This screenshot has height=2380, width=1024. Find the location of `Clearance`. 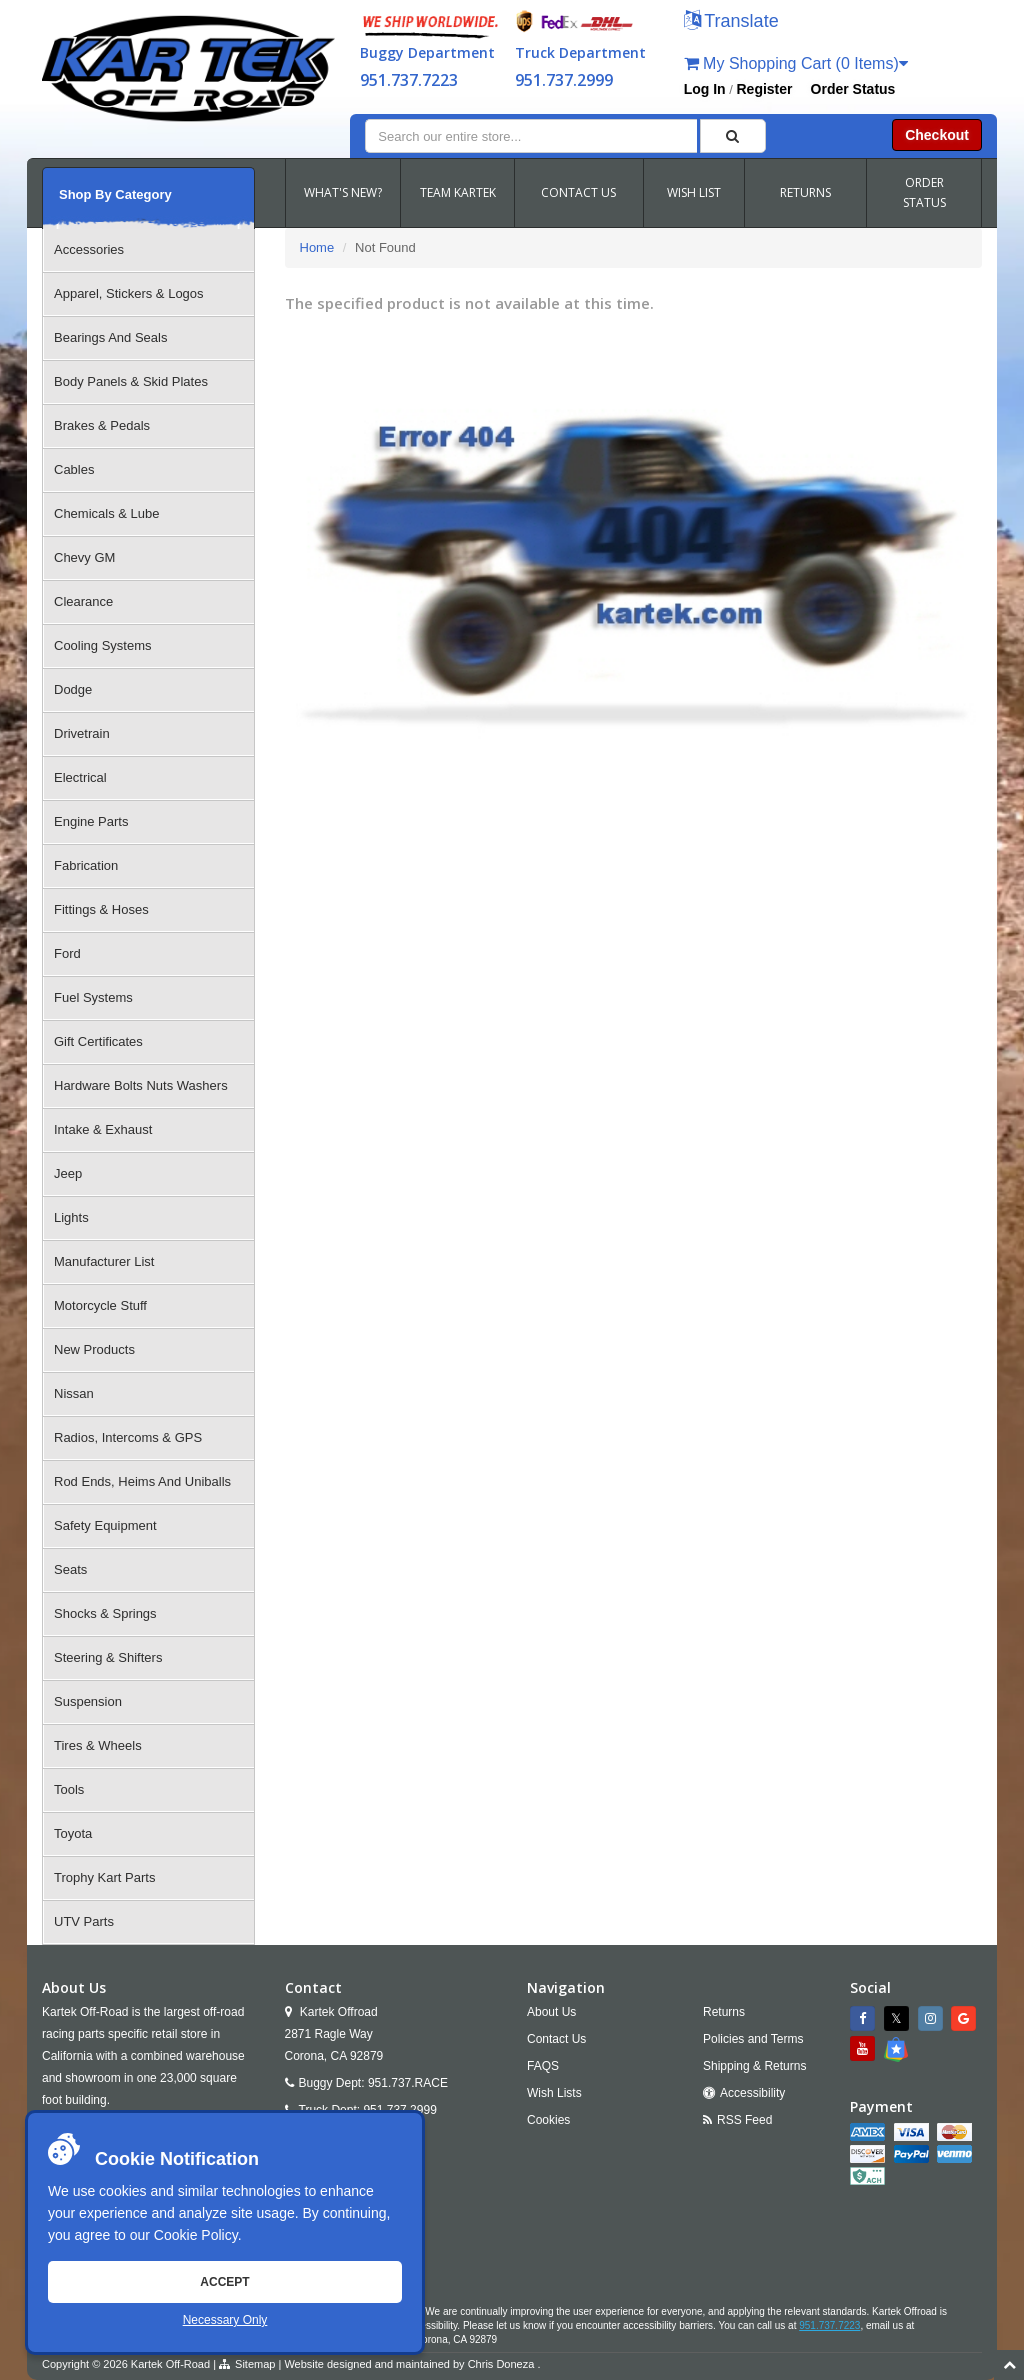

Clearance is located at coordinates (83, 601).